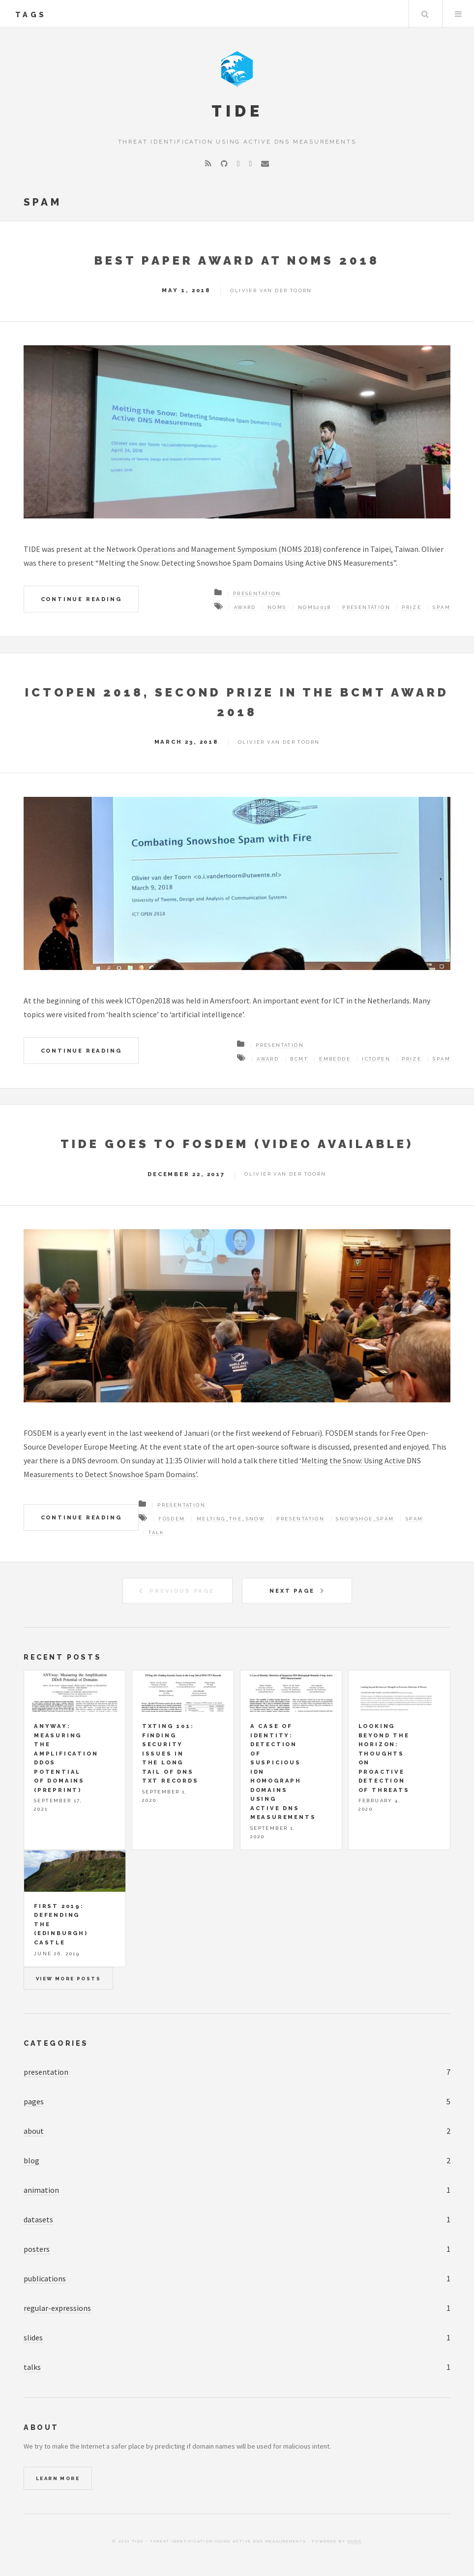 This screenshot has width=474, height=2576. What do you see at coordinates (411, 607) in the screenshot?
I see `Prize` at bounding box center [411, 607].